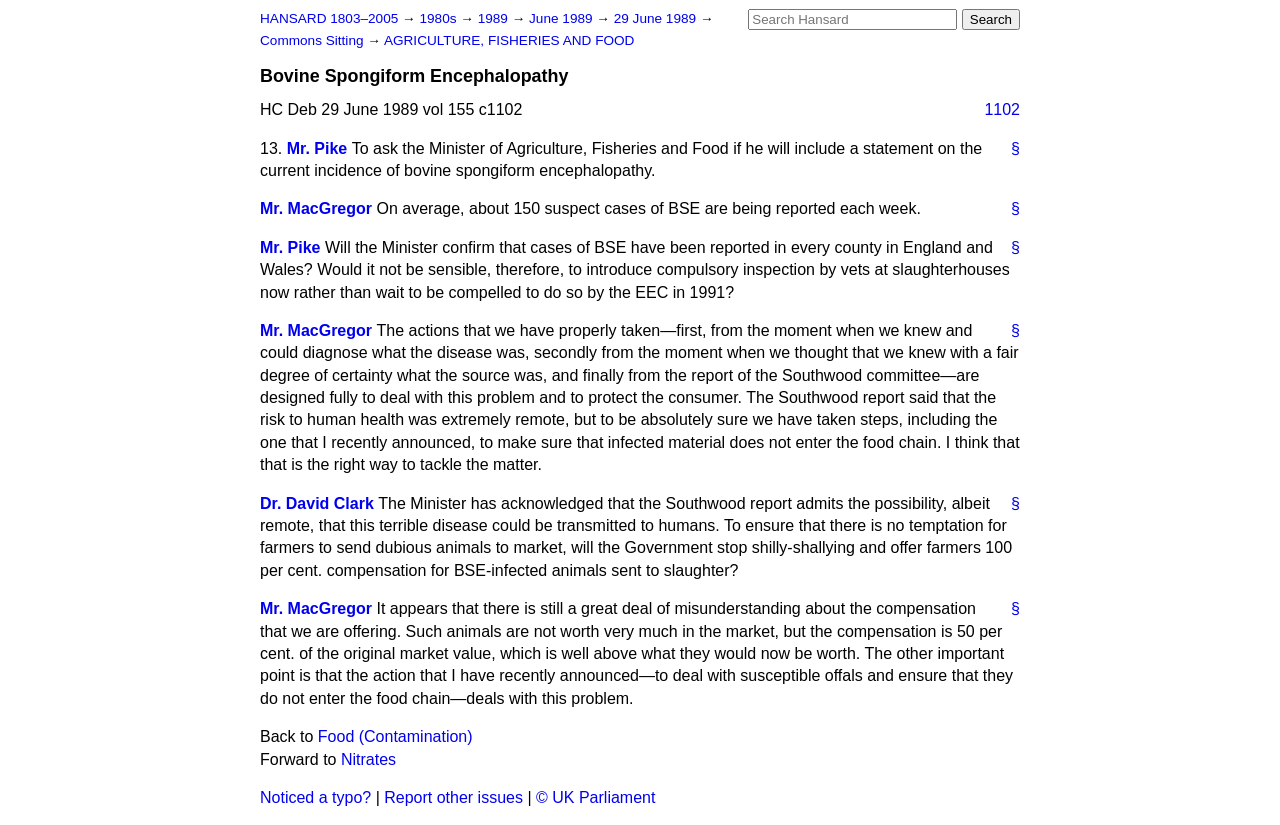  What do you see at coordinates (315, 797) in the screenshot?
I see `Noticed a typo?` at bounding box center [315, 797].